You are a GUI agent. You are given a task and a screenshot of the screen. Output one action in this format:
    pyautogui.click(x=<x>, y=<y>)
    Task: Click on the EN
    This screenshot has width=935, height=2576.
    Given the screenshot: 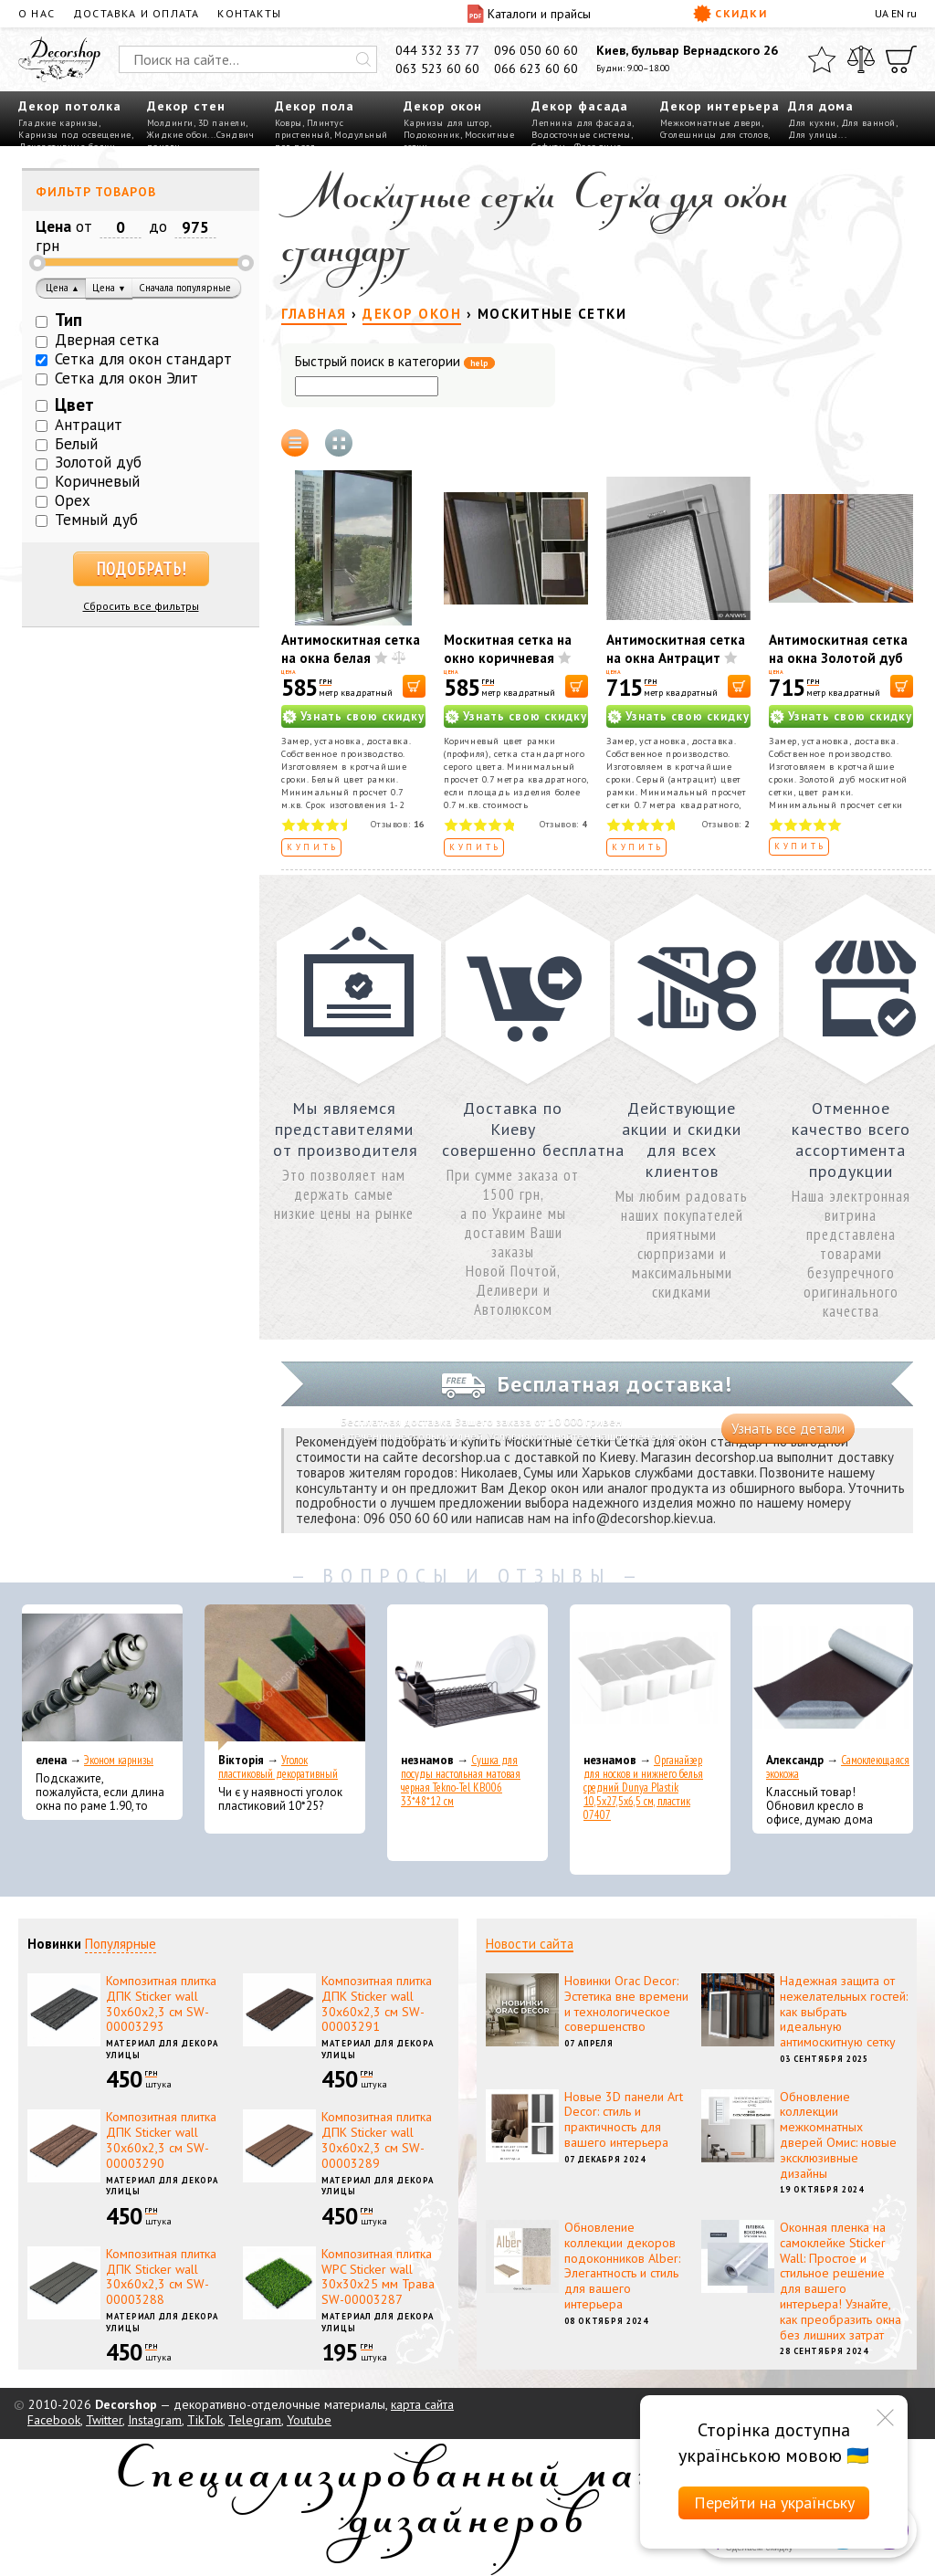 What is the action you would take?
    pyautogui.click(x=897, y=13)
    